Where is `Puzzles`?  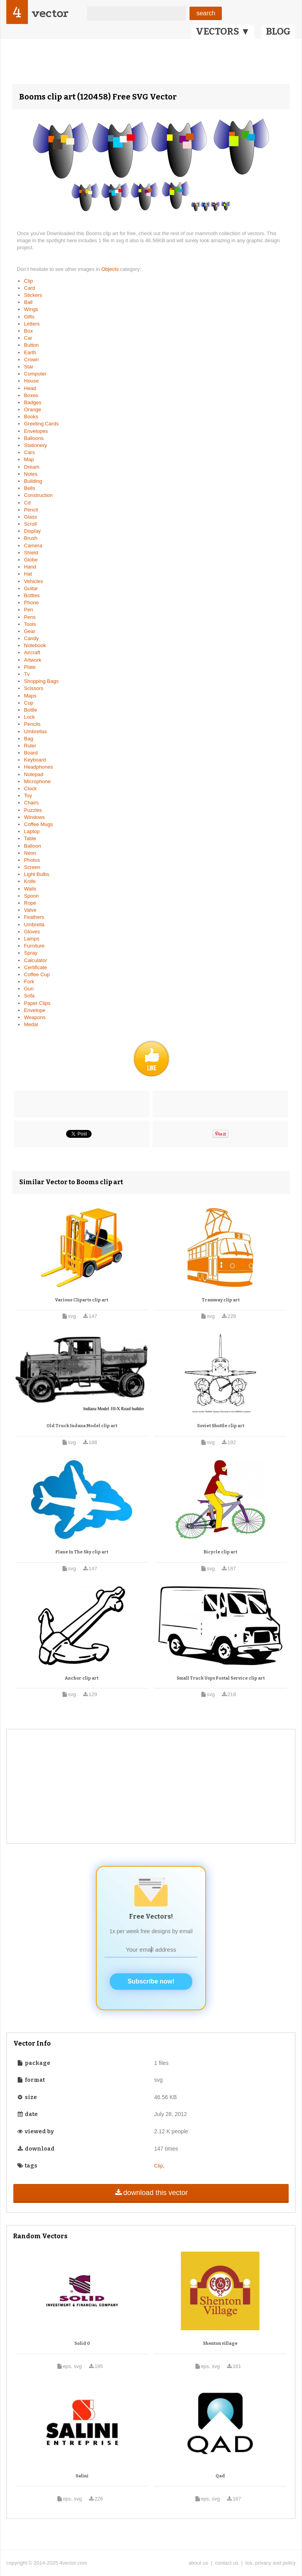 Puzzles is located at coordinates (33, 810).